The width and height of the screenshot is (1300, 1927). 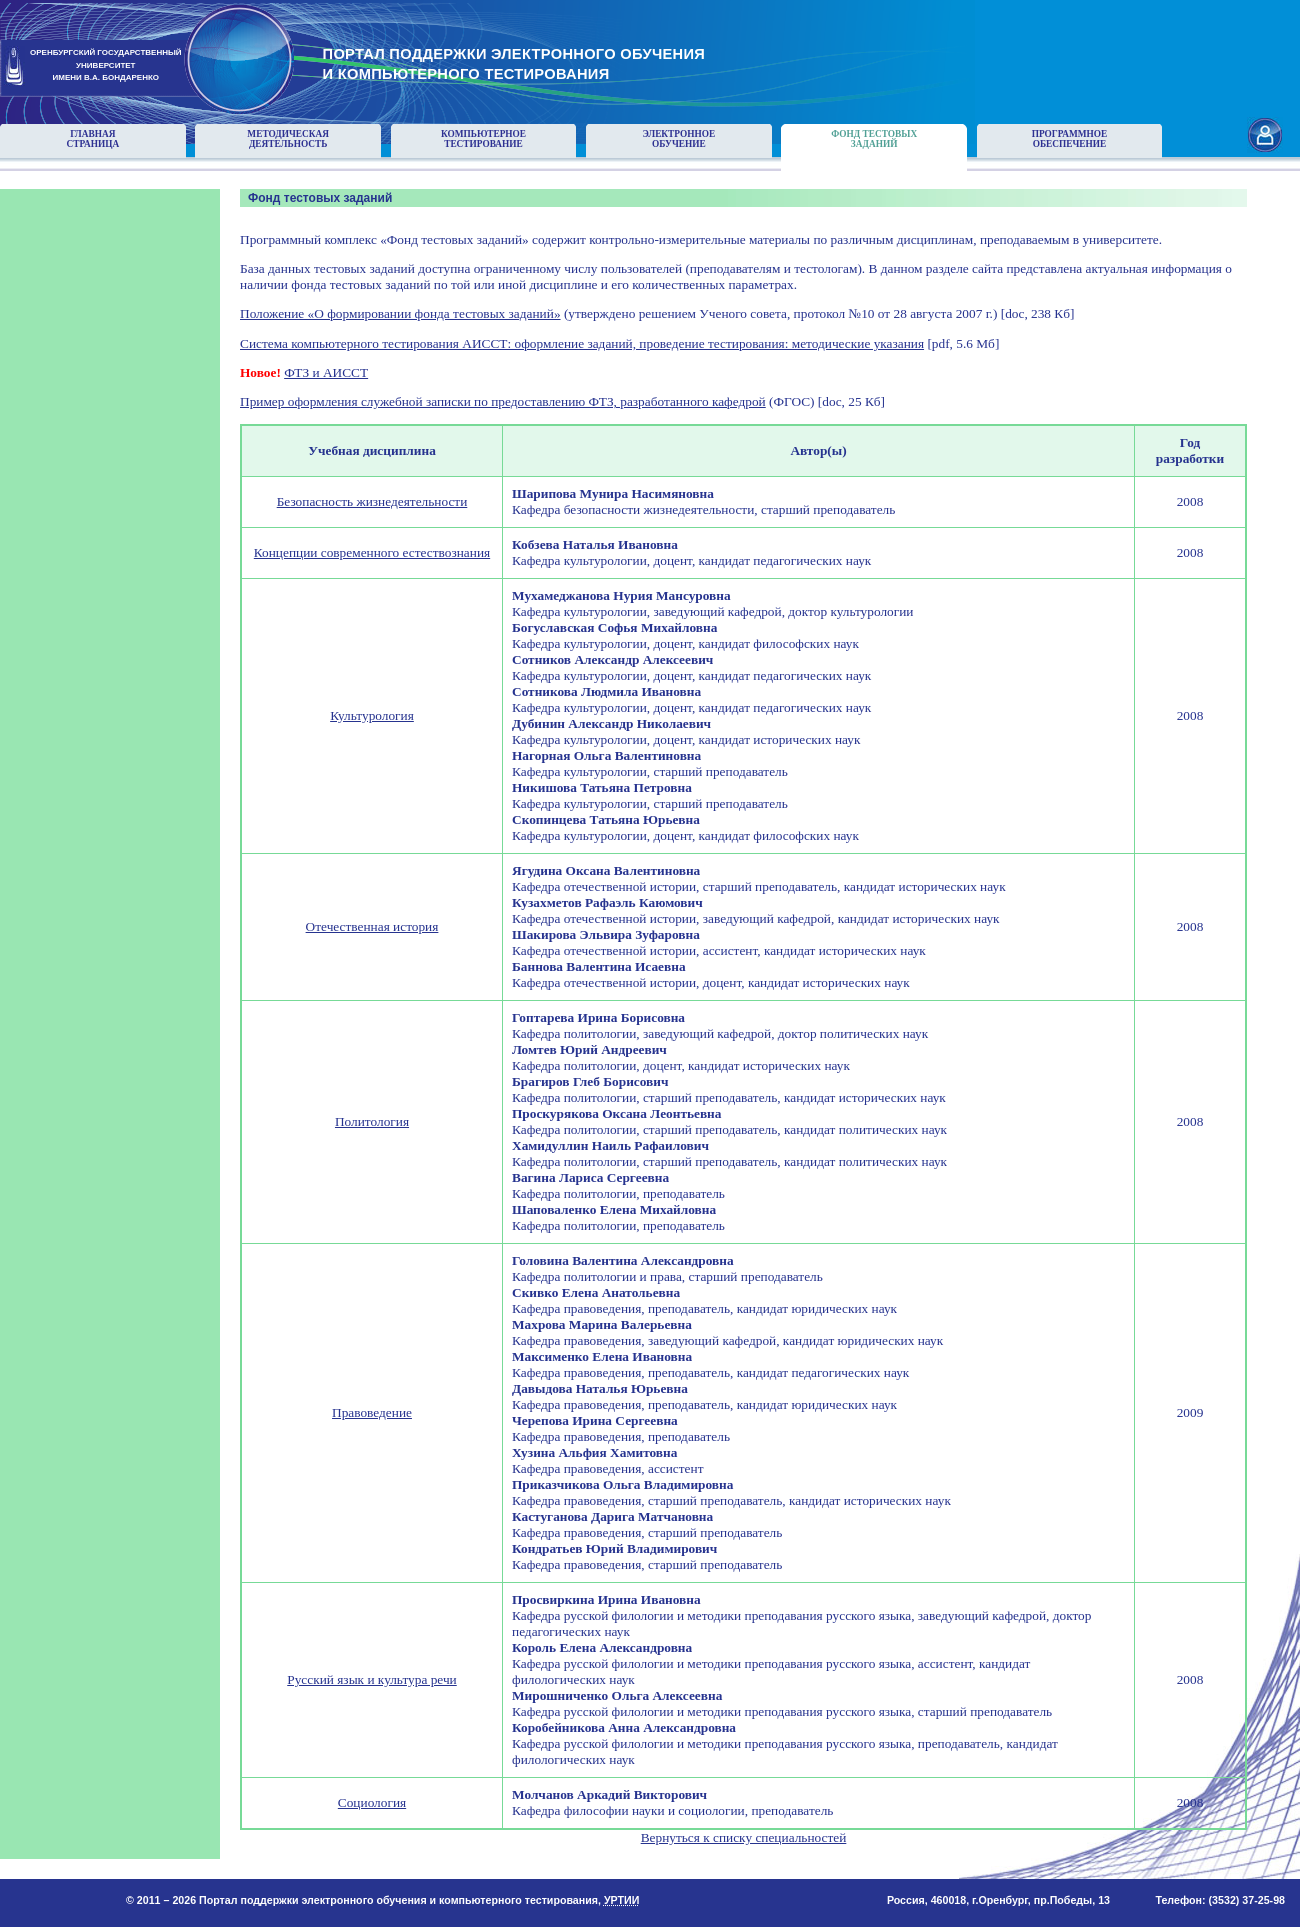 What do you see at coordinates (93, 139) in the screenshot?
I see `Главнаястраница` at bounding box center [93, 139].